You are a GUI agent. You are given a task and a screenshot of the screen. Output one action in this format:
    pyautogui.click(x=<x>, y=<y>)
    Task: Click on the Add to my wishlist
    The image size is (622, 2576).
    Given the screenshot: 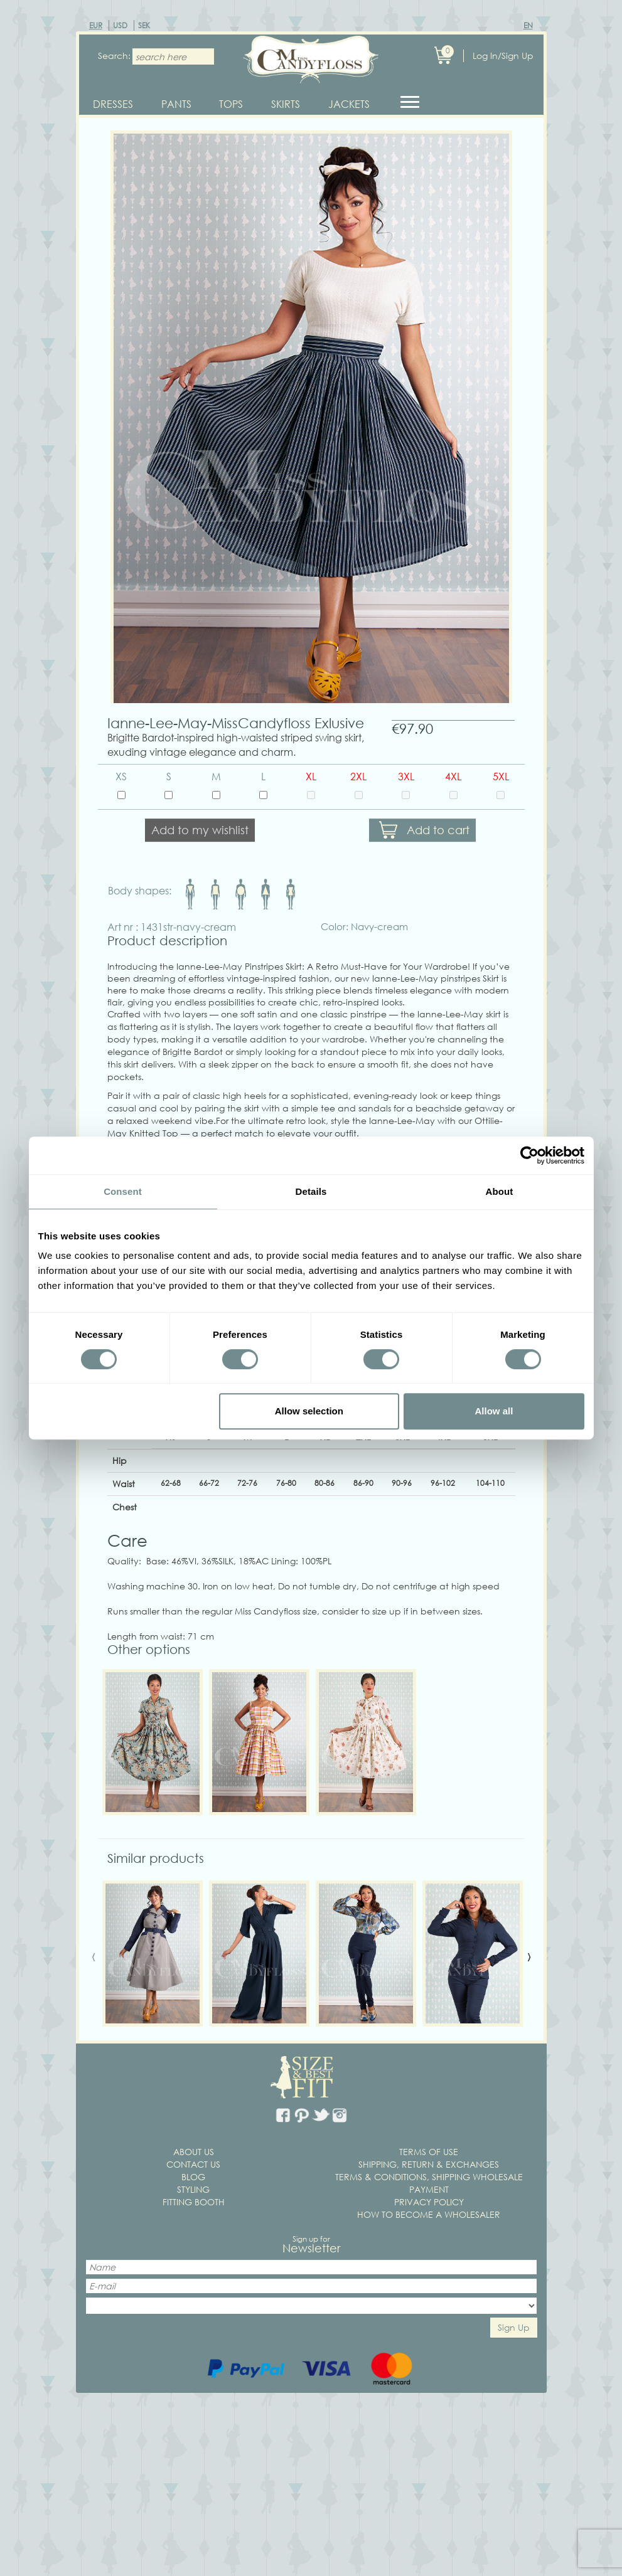 What is the action you would take?
    pyautogui.click(x=200, y=835)
    